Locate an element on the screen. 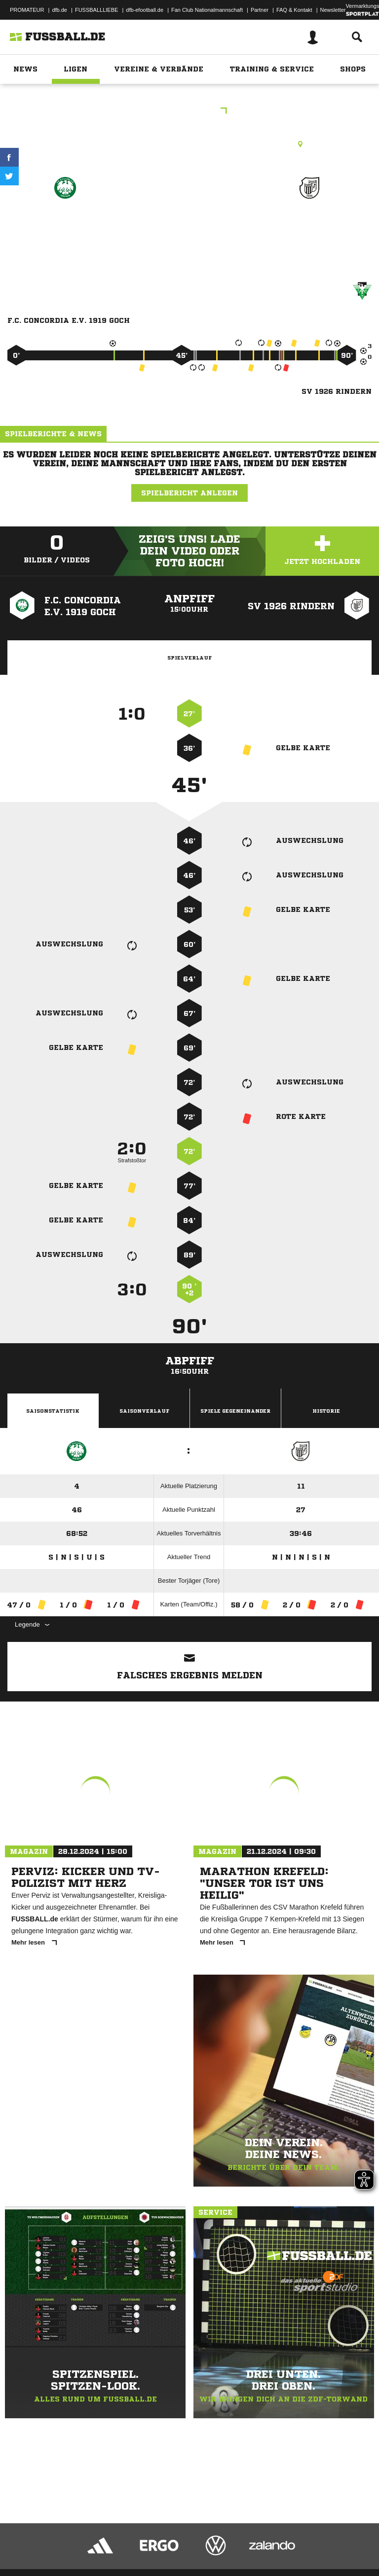  Impressum is located at coordinates (20, 2543).